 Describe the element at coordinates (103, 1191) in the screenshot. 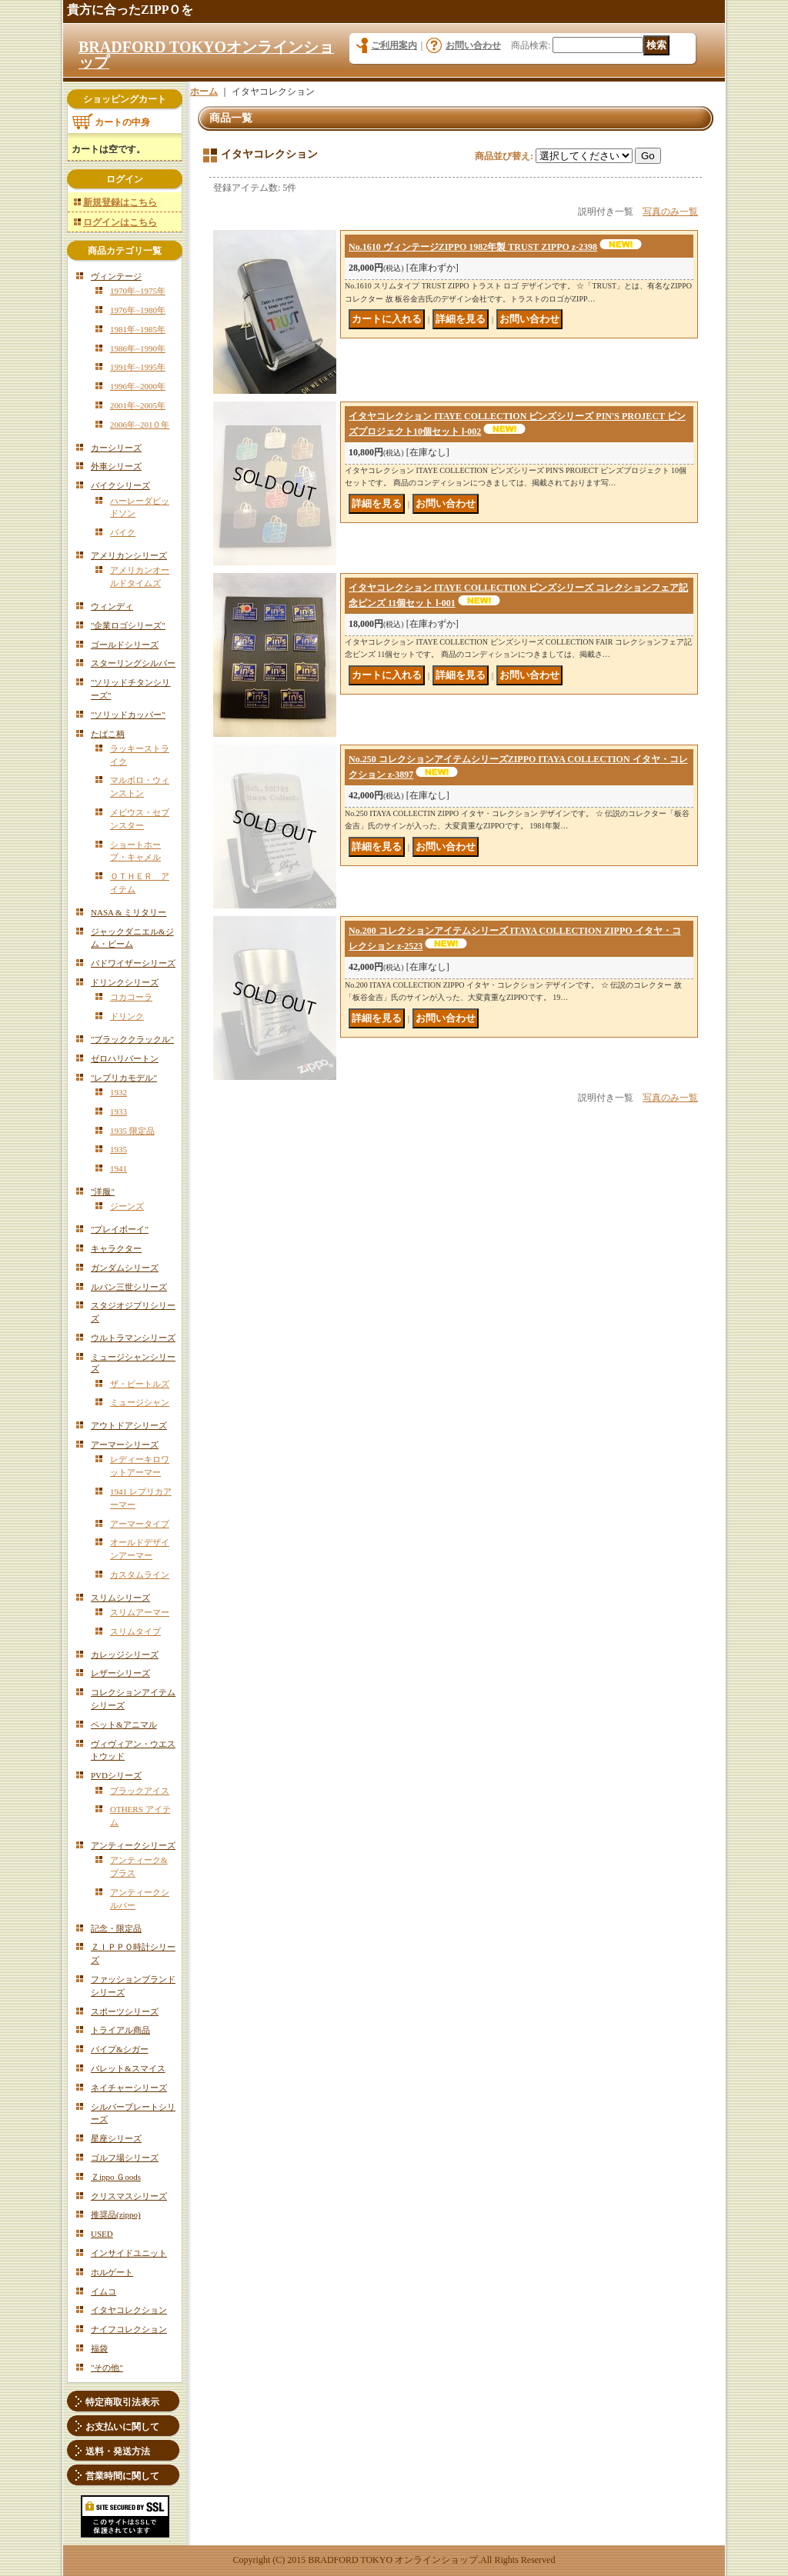

I see `"洋服"` at that location.